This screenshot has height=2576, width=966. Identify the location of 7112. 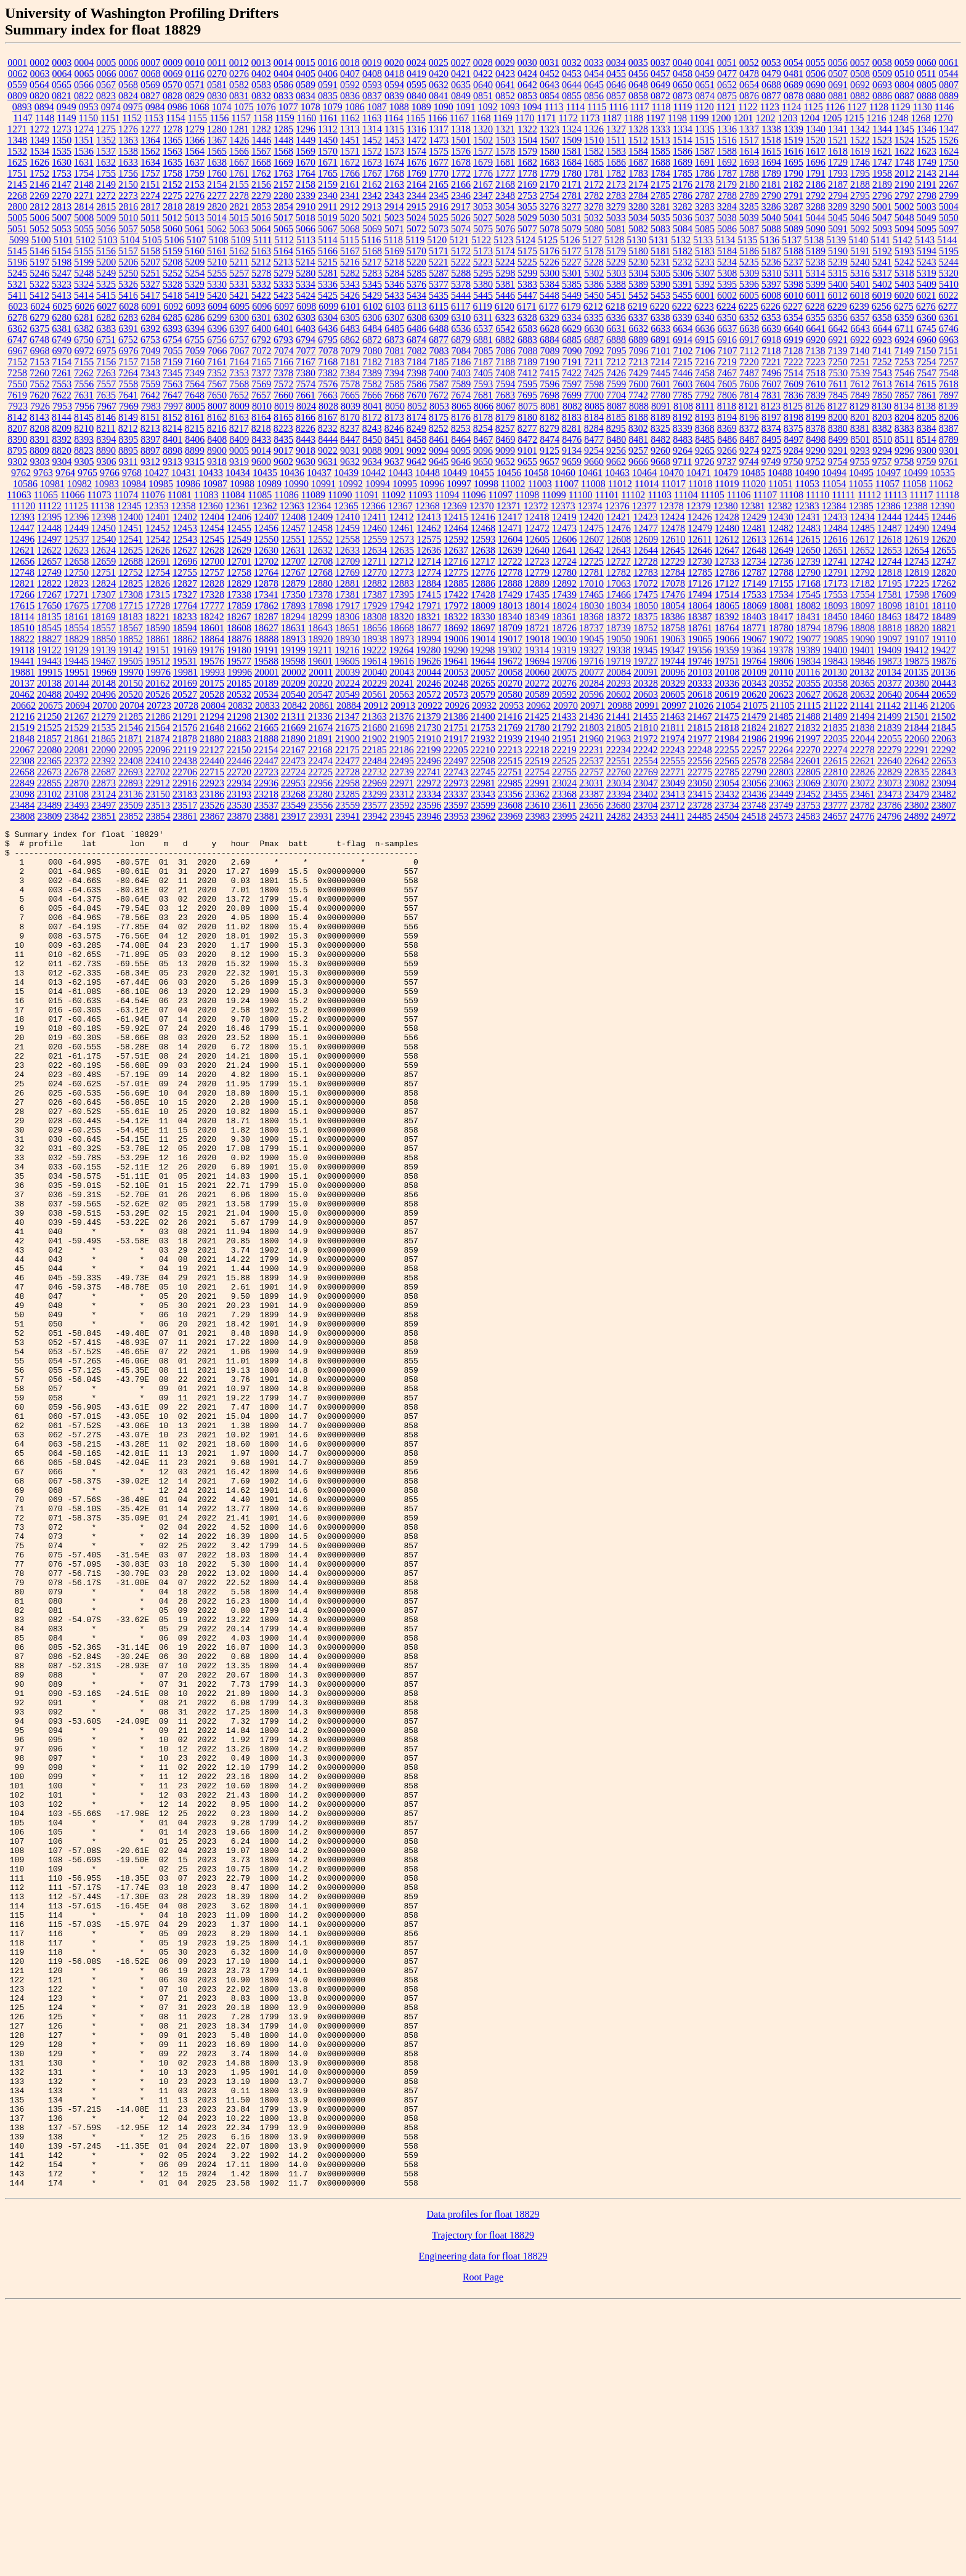
(749, 350).